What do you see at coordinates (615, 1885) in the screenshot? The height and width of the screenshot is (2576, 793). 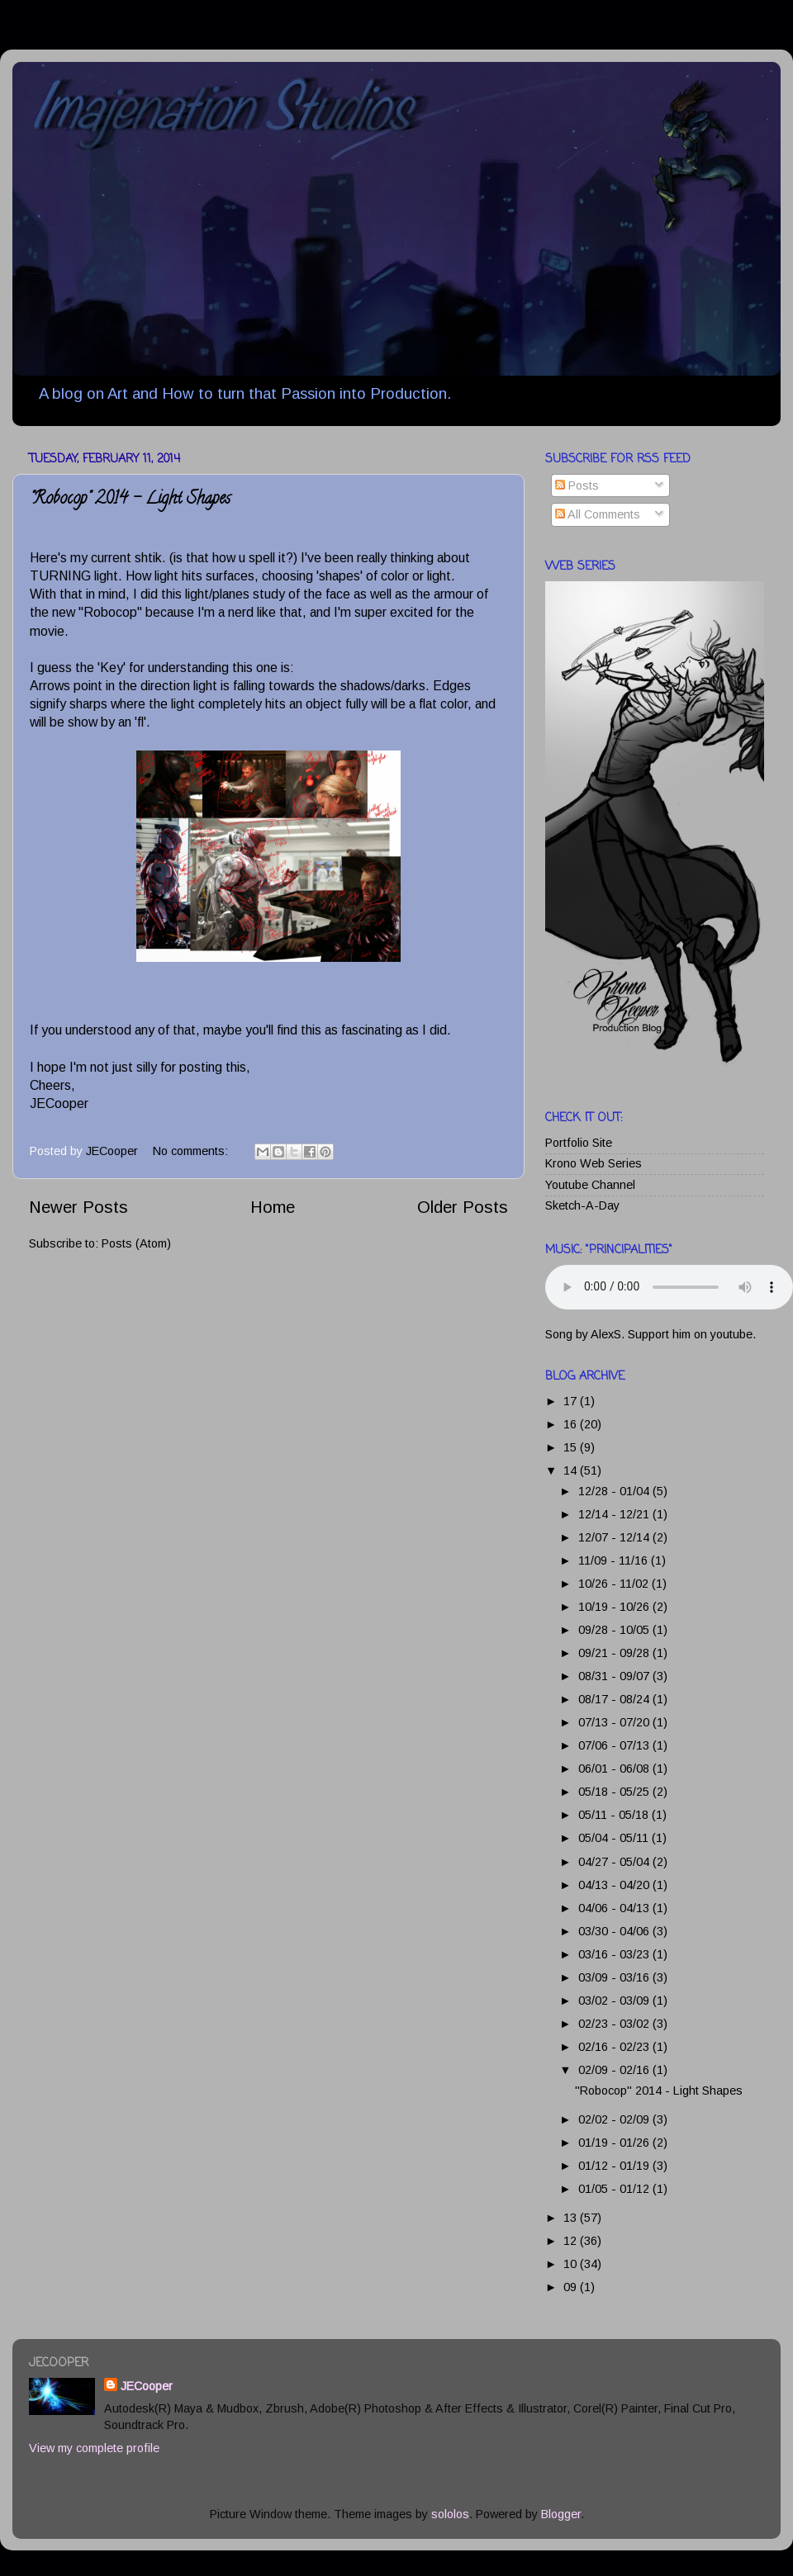 I see `04/13 - 04/20` at bounding box center [615, 1885].